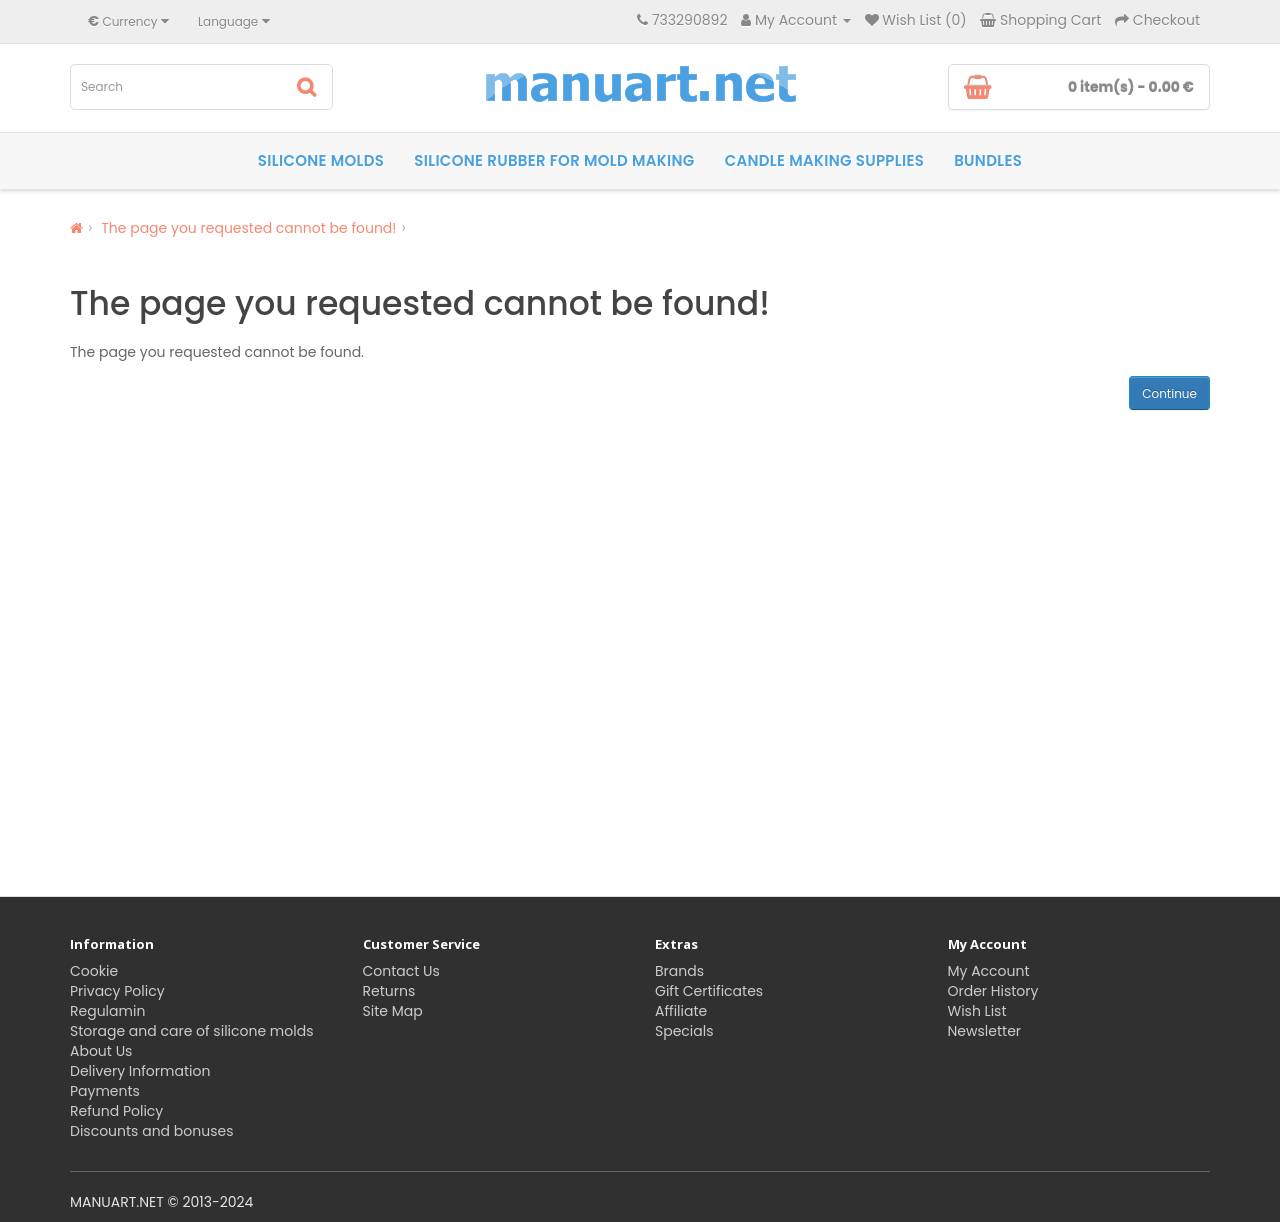 The height and width of the screenshot is (1222, 1280). Describe the element at coordinates (825, 160) in the screenshot. I see `Candle making supplies` at that location.